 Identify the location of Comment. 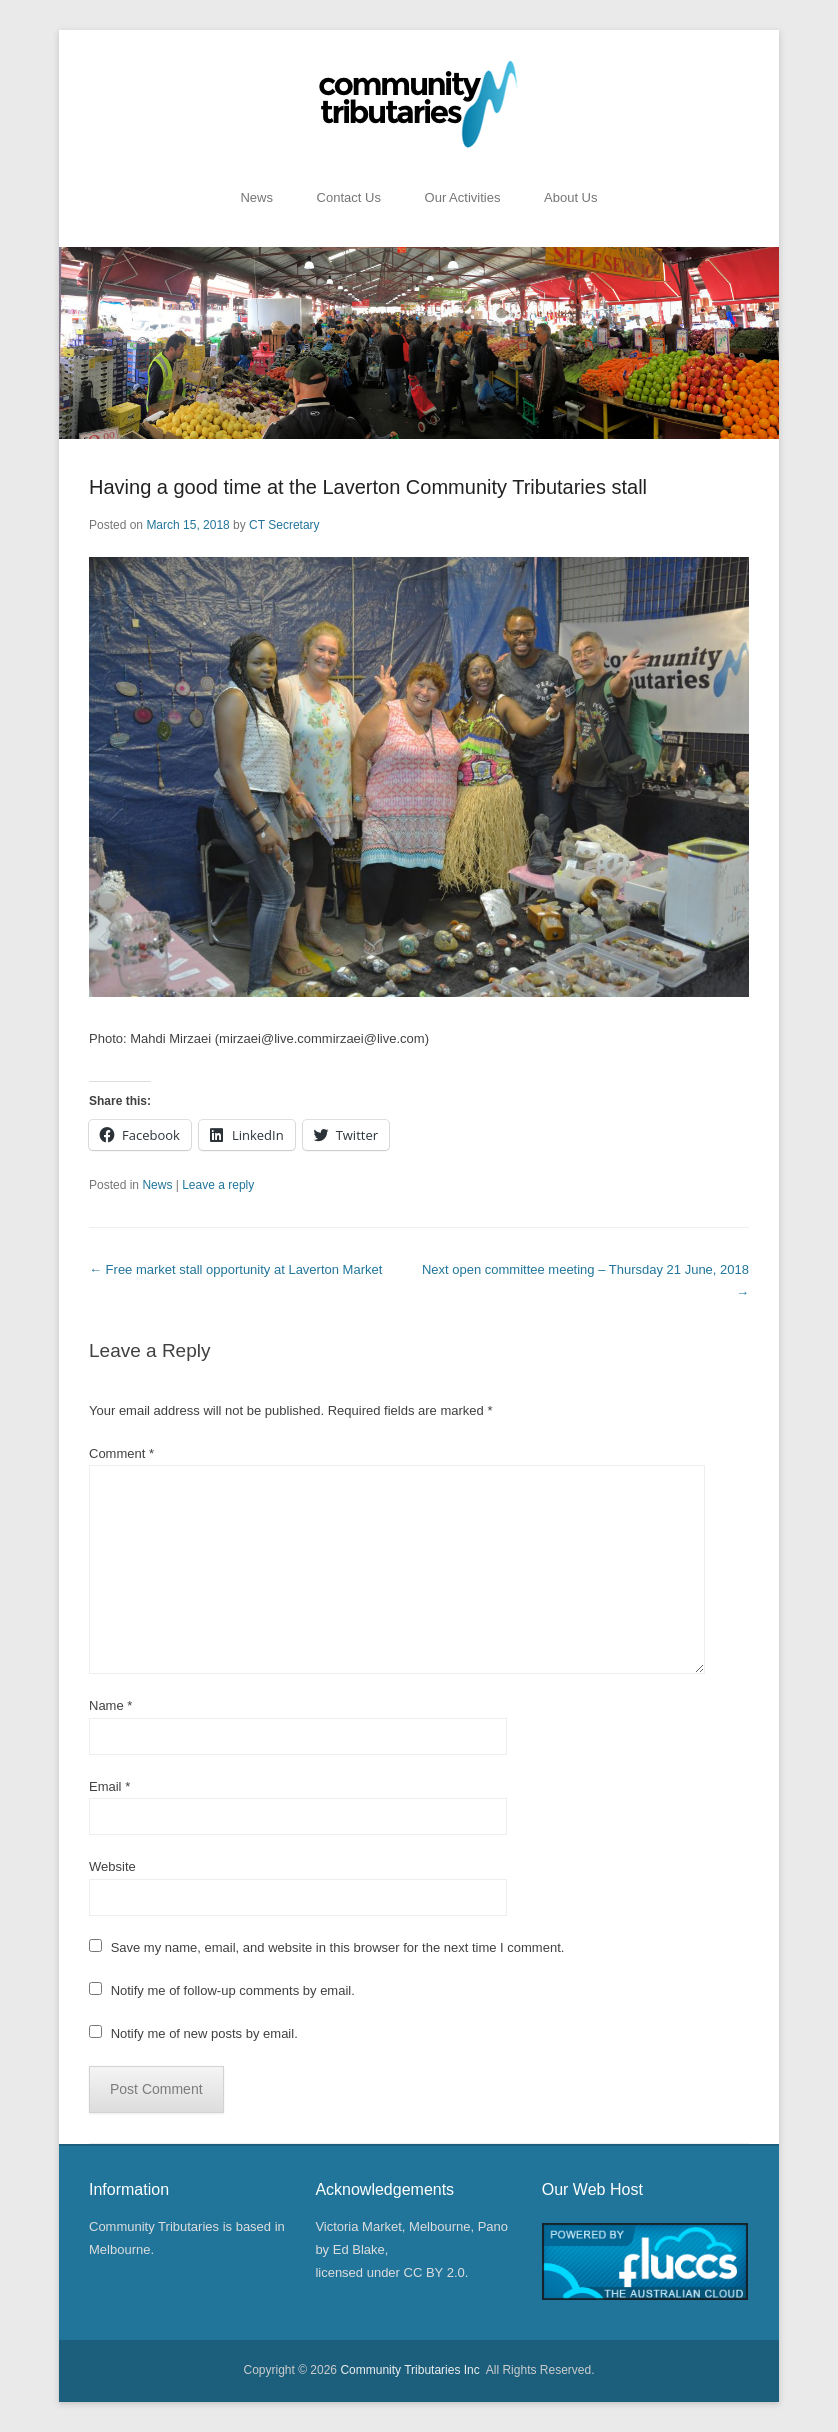
(121, 1453).